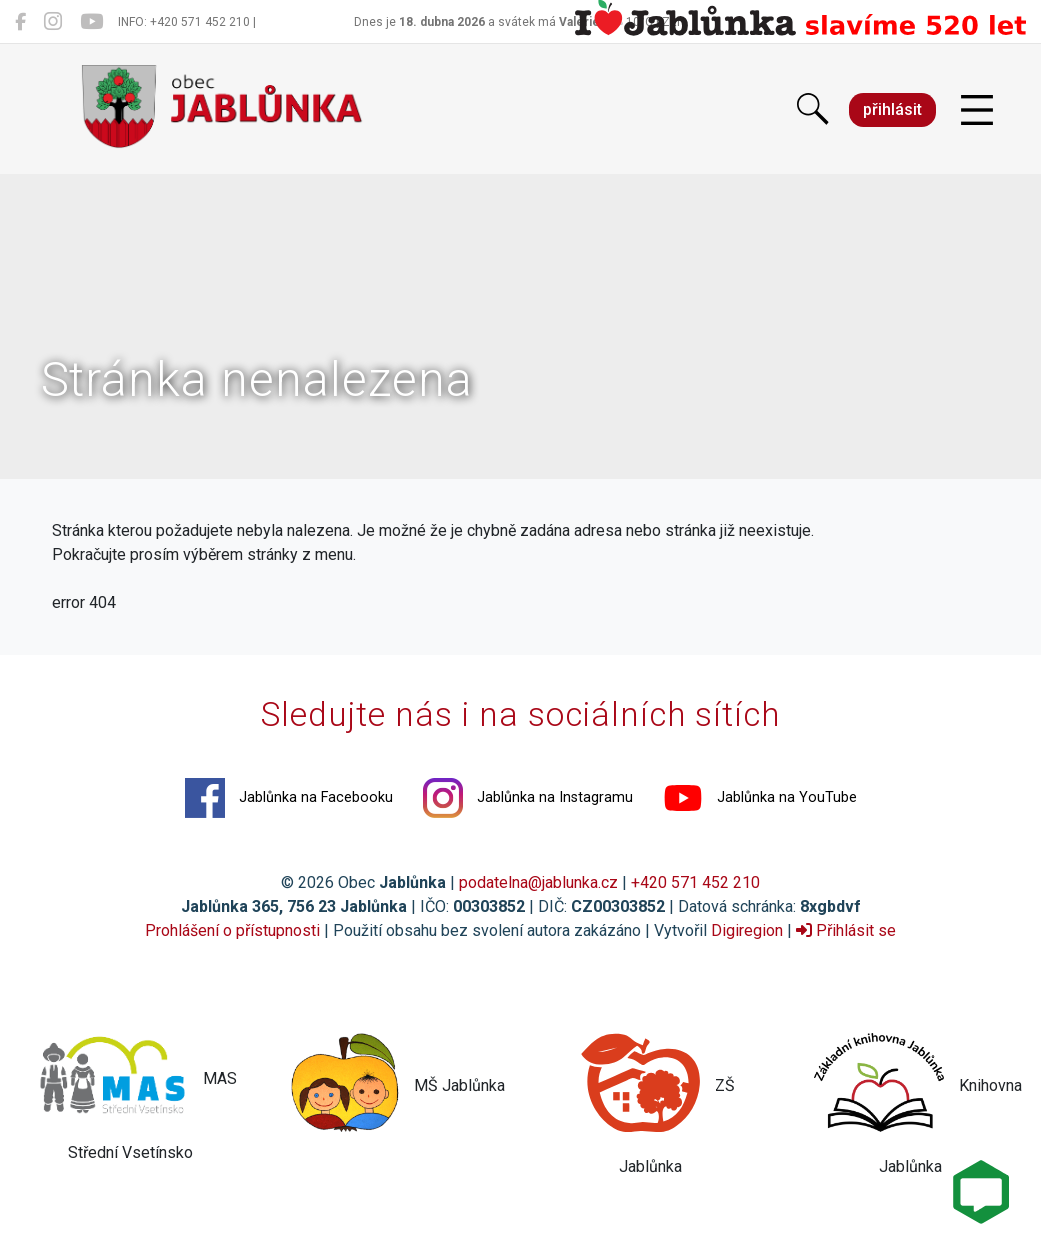 The height and width of the screenshot is (1256, 1041). I want to click on [Jablůnka na Facebooku], so click(20, 22).